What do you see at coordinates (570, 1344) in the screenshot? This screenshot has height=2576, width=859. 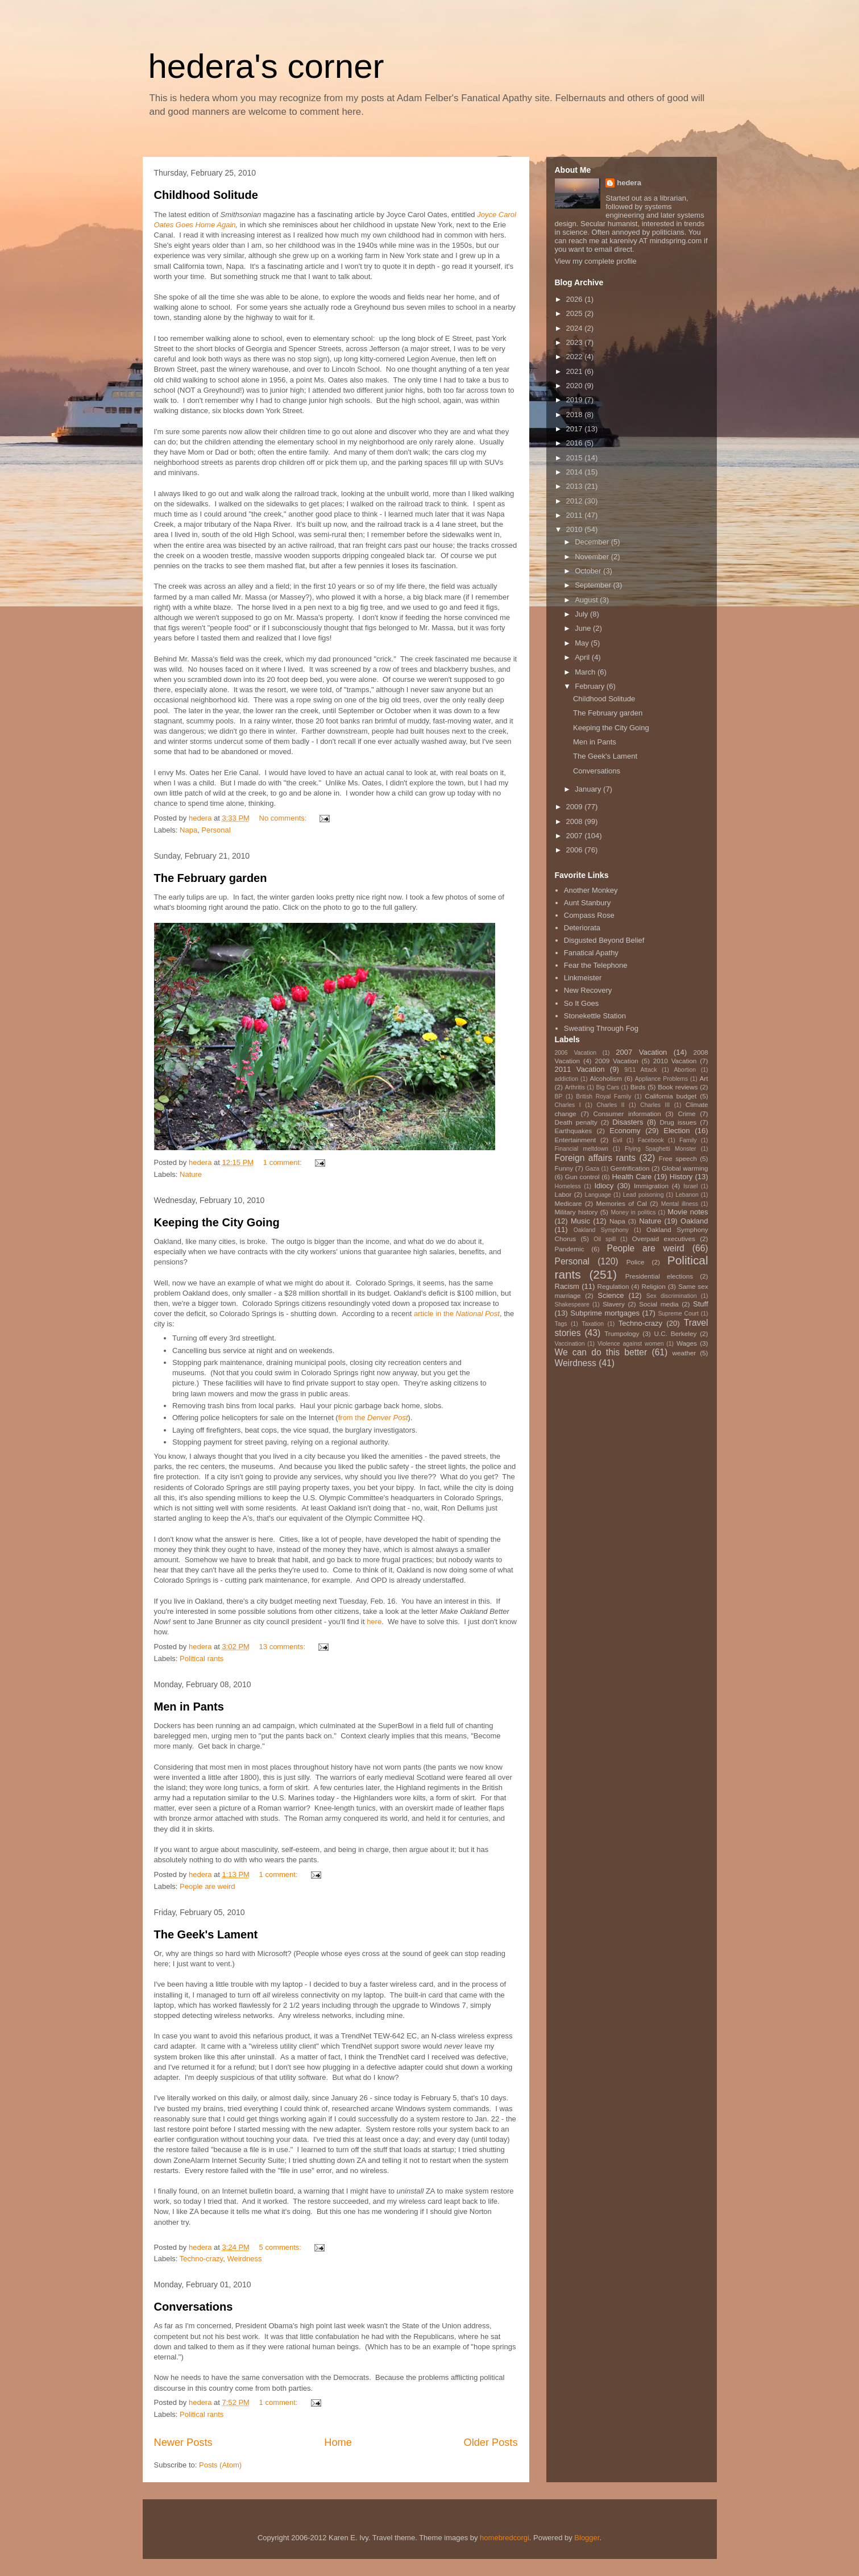 I see `Vaccination` at bounding box center [570, 1344].